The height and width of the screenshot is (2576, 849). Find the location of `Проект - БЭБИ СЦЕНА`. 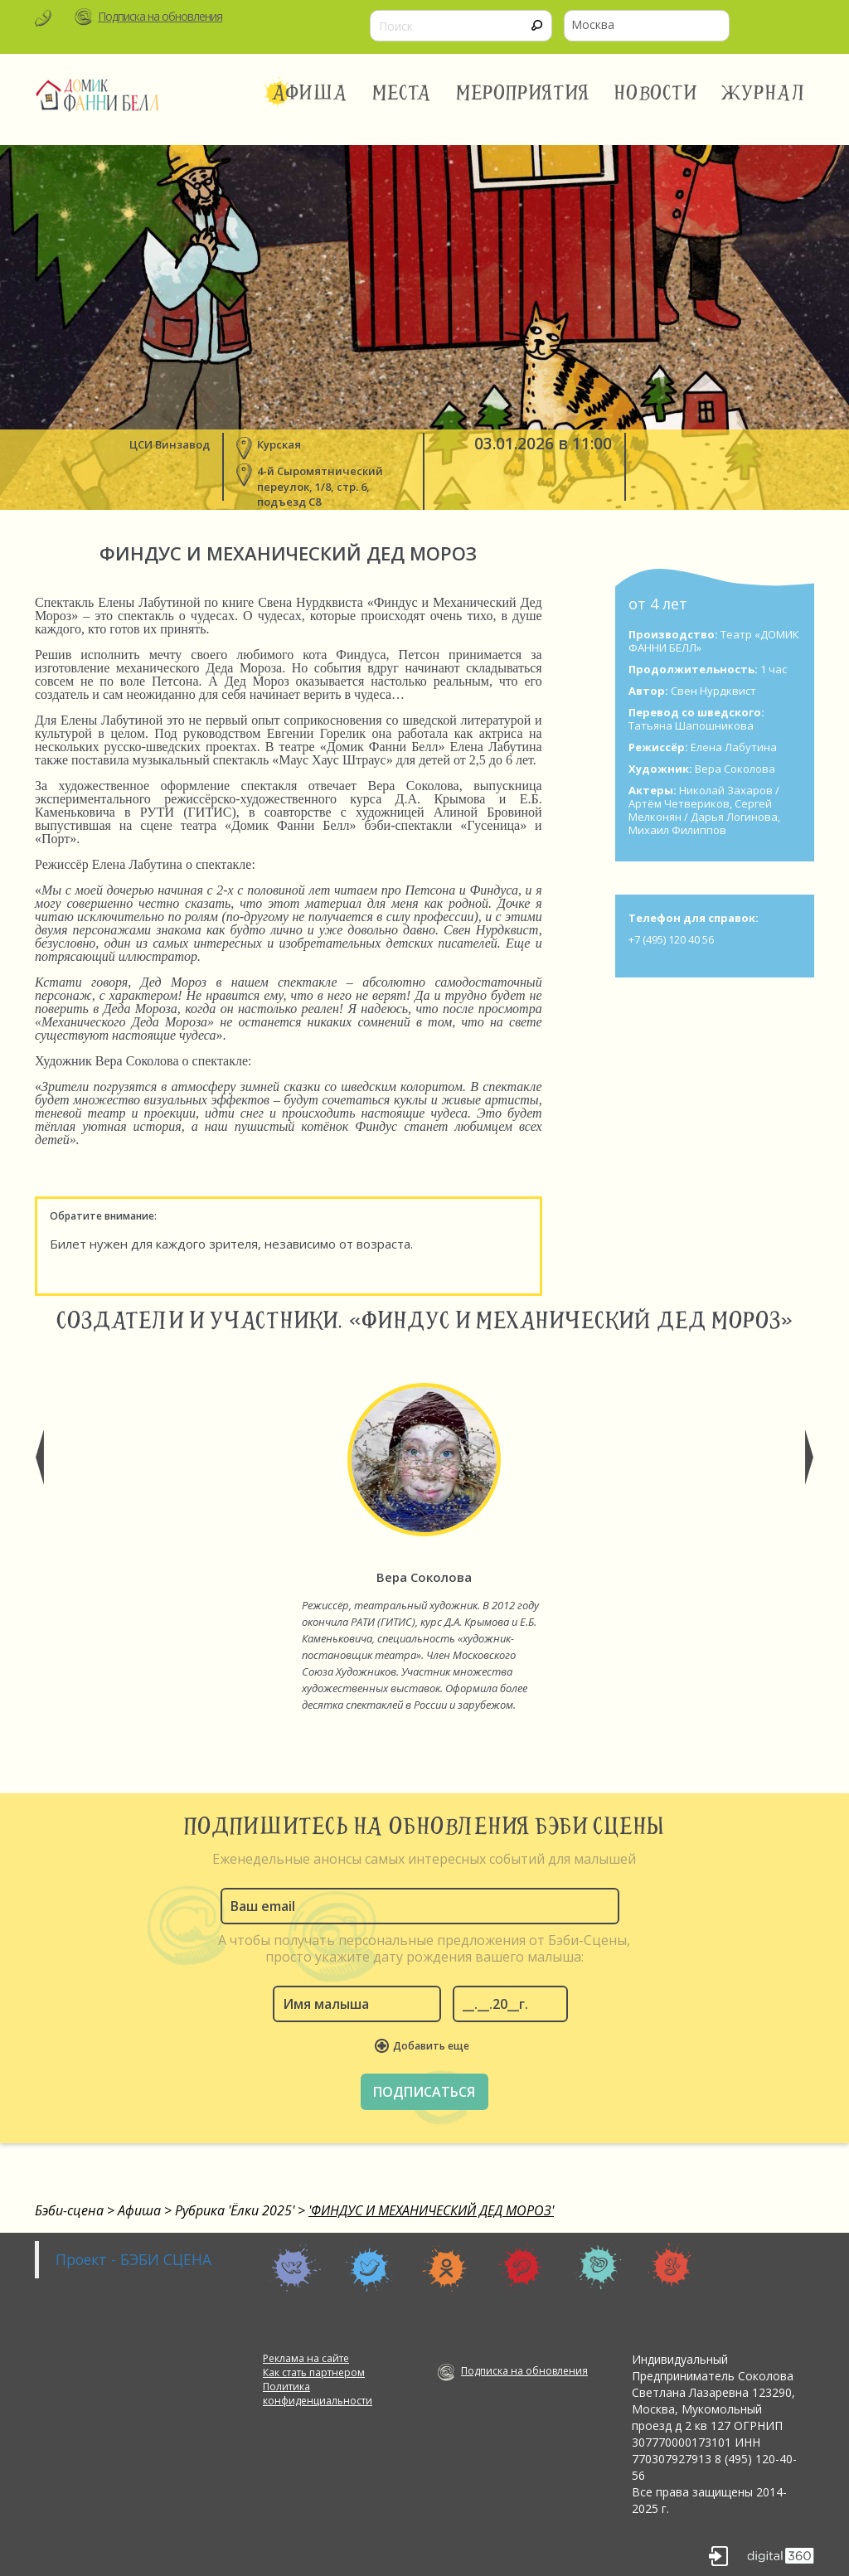

Проект - БЭБИ СЦЕНА is located at coordinates (133, 2259).